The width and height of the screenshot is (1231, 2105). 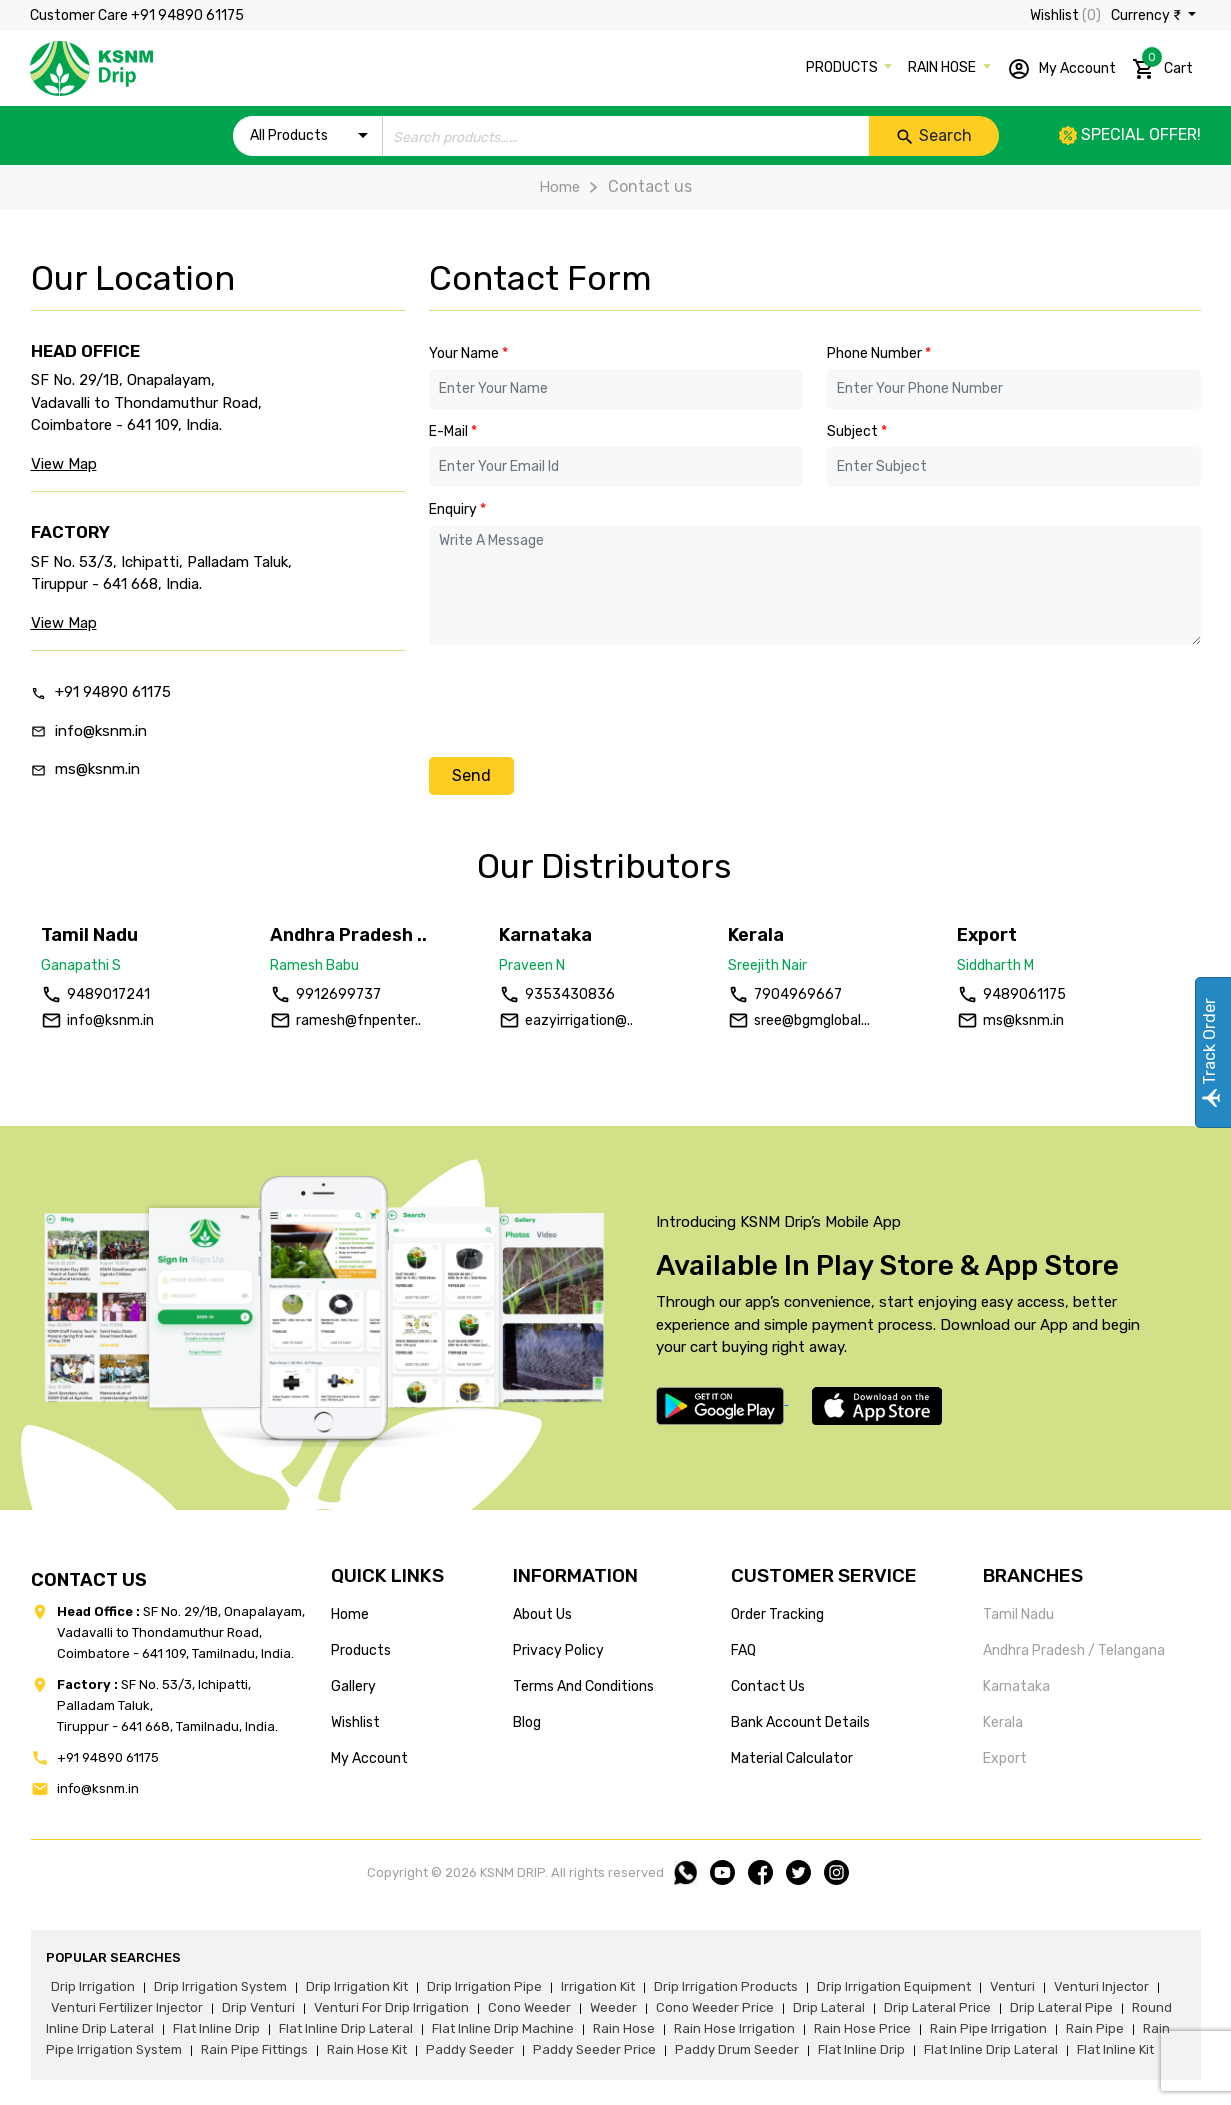 What do you see at coordinates (1003, 1722) in the screenshot?
I see `Kerala` at bounding box center [1003, 1722].